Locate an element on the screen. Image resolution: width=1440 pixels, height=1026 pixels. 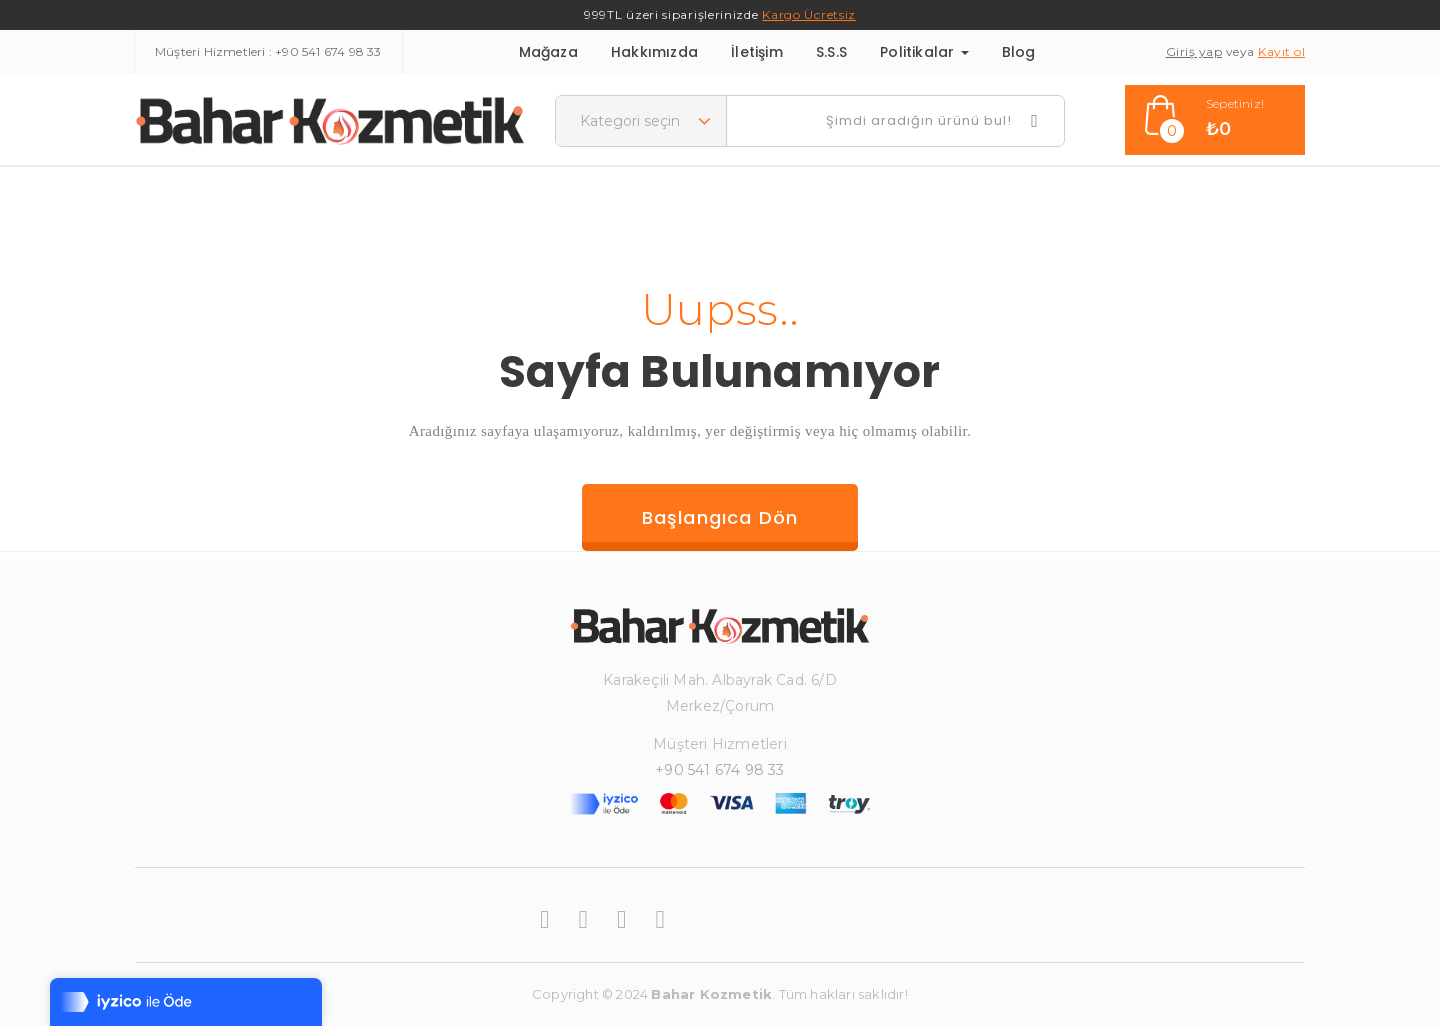
Giriş yap is located at coordinates (1194, 51).